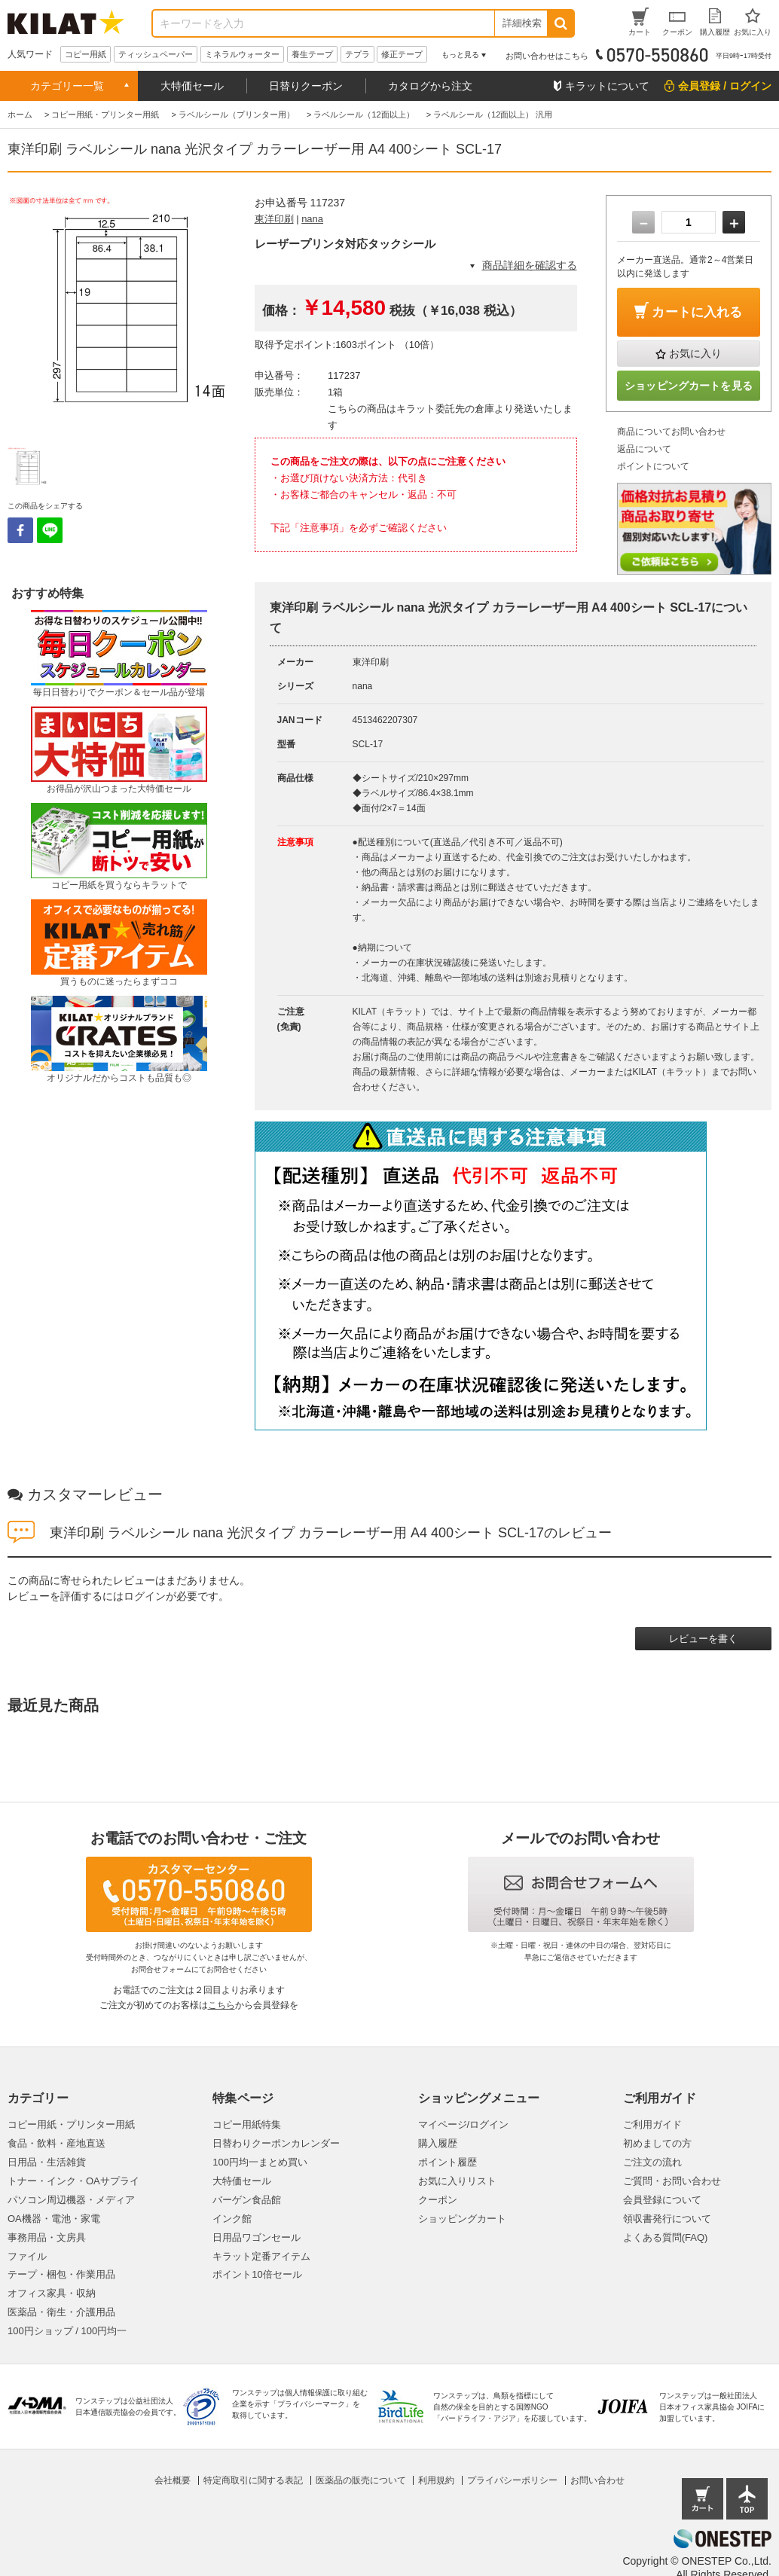 The height and width of the screenshot is (2576, 779). What do you see at coordinates (529, 265) in the screenshot?
I see `商品詳細を確認する` at bounding box center [529, 265].